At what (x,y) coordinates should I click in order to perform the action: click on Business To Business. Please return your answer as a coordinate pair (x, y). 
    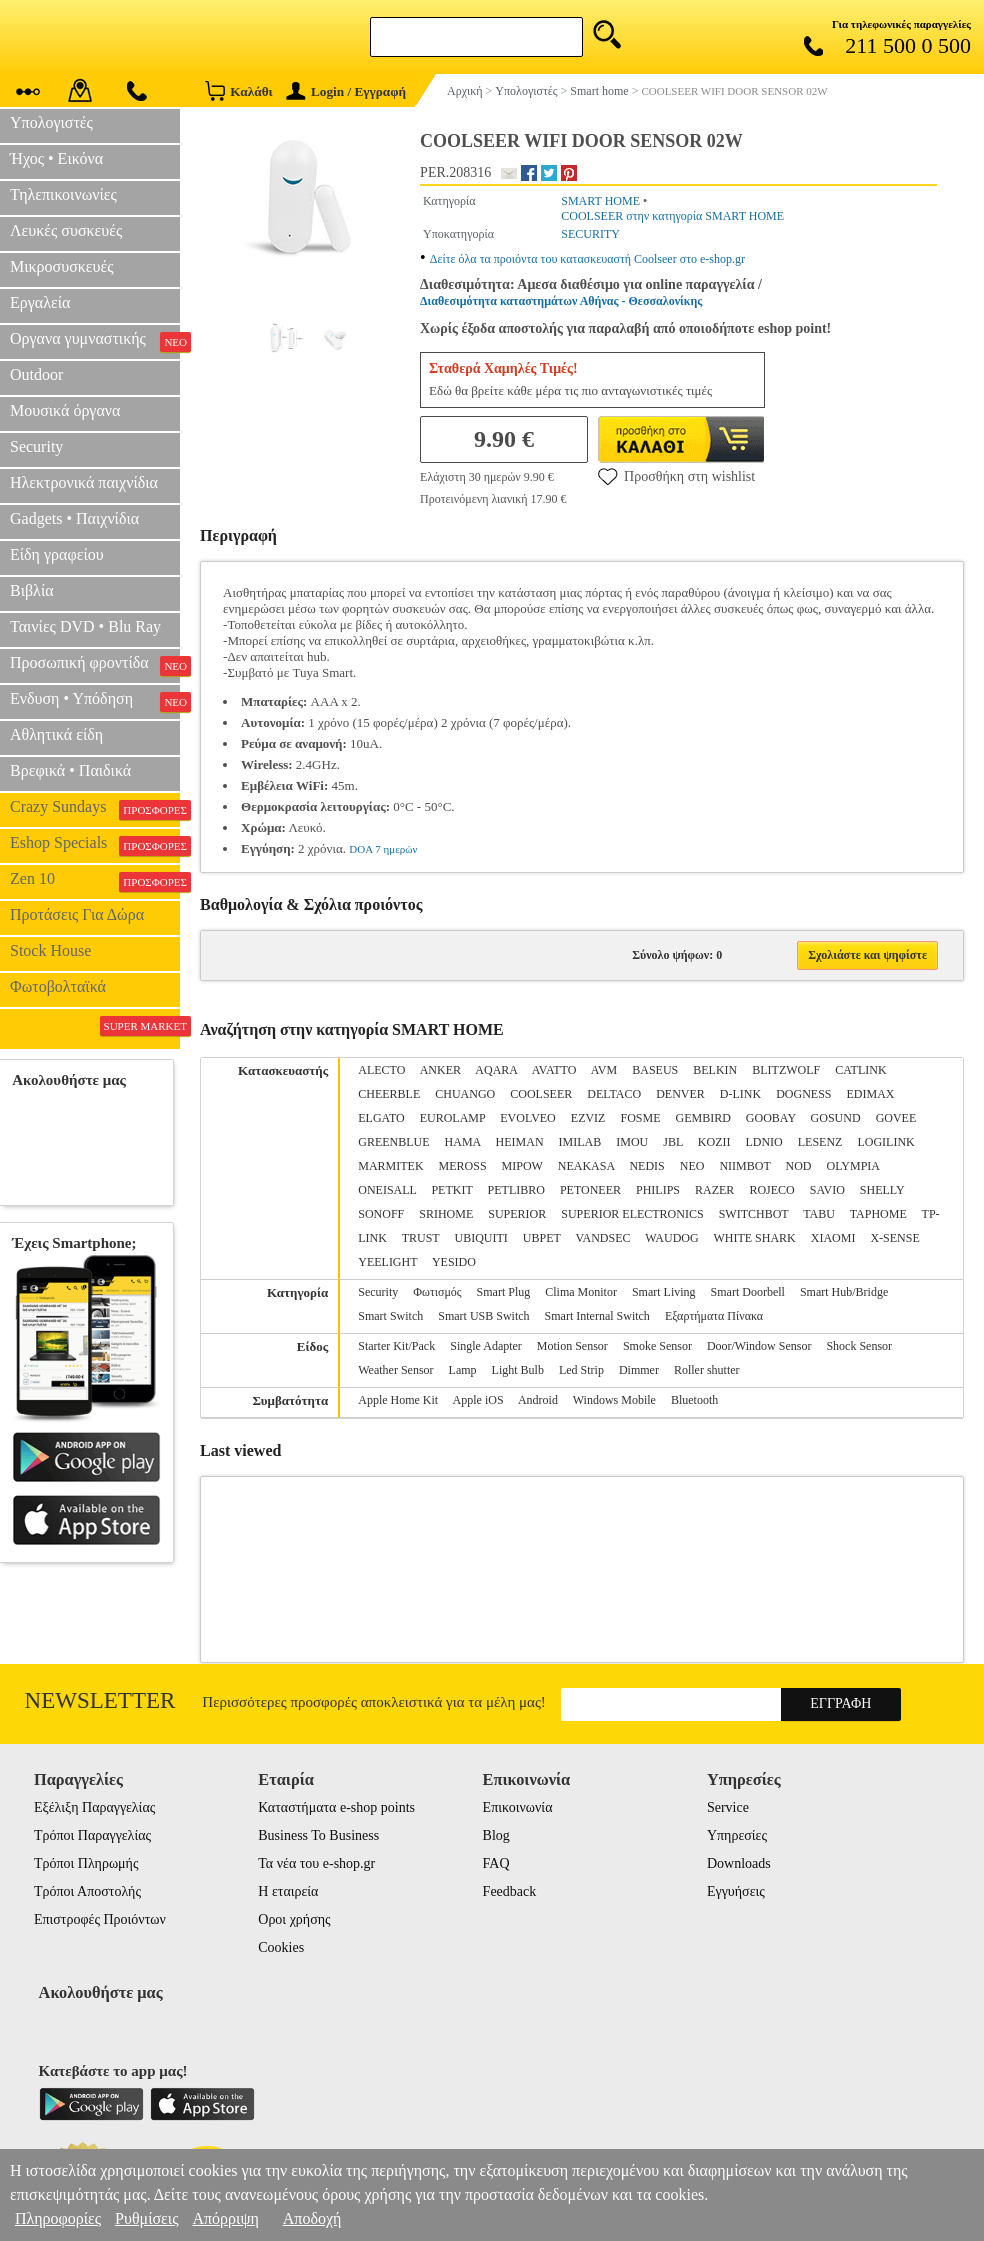
    Looking at the image, I should click on (318, 1835).